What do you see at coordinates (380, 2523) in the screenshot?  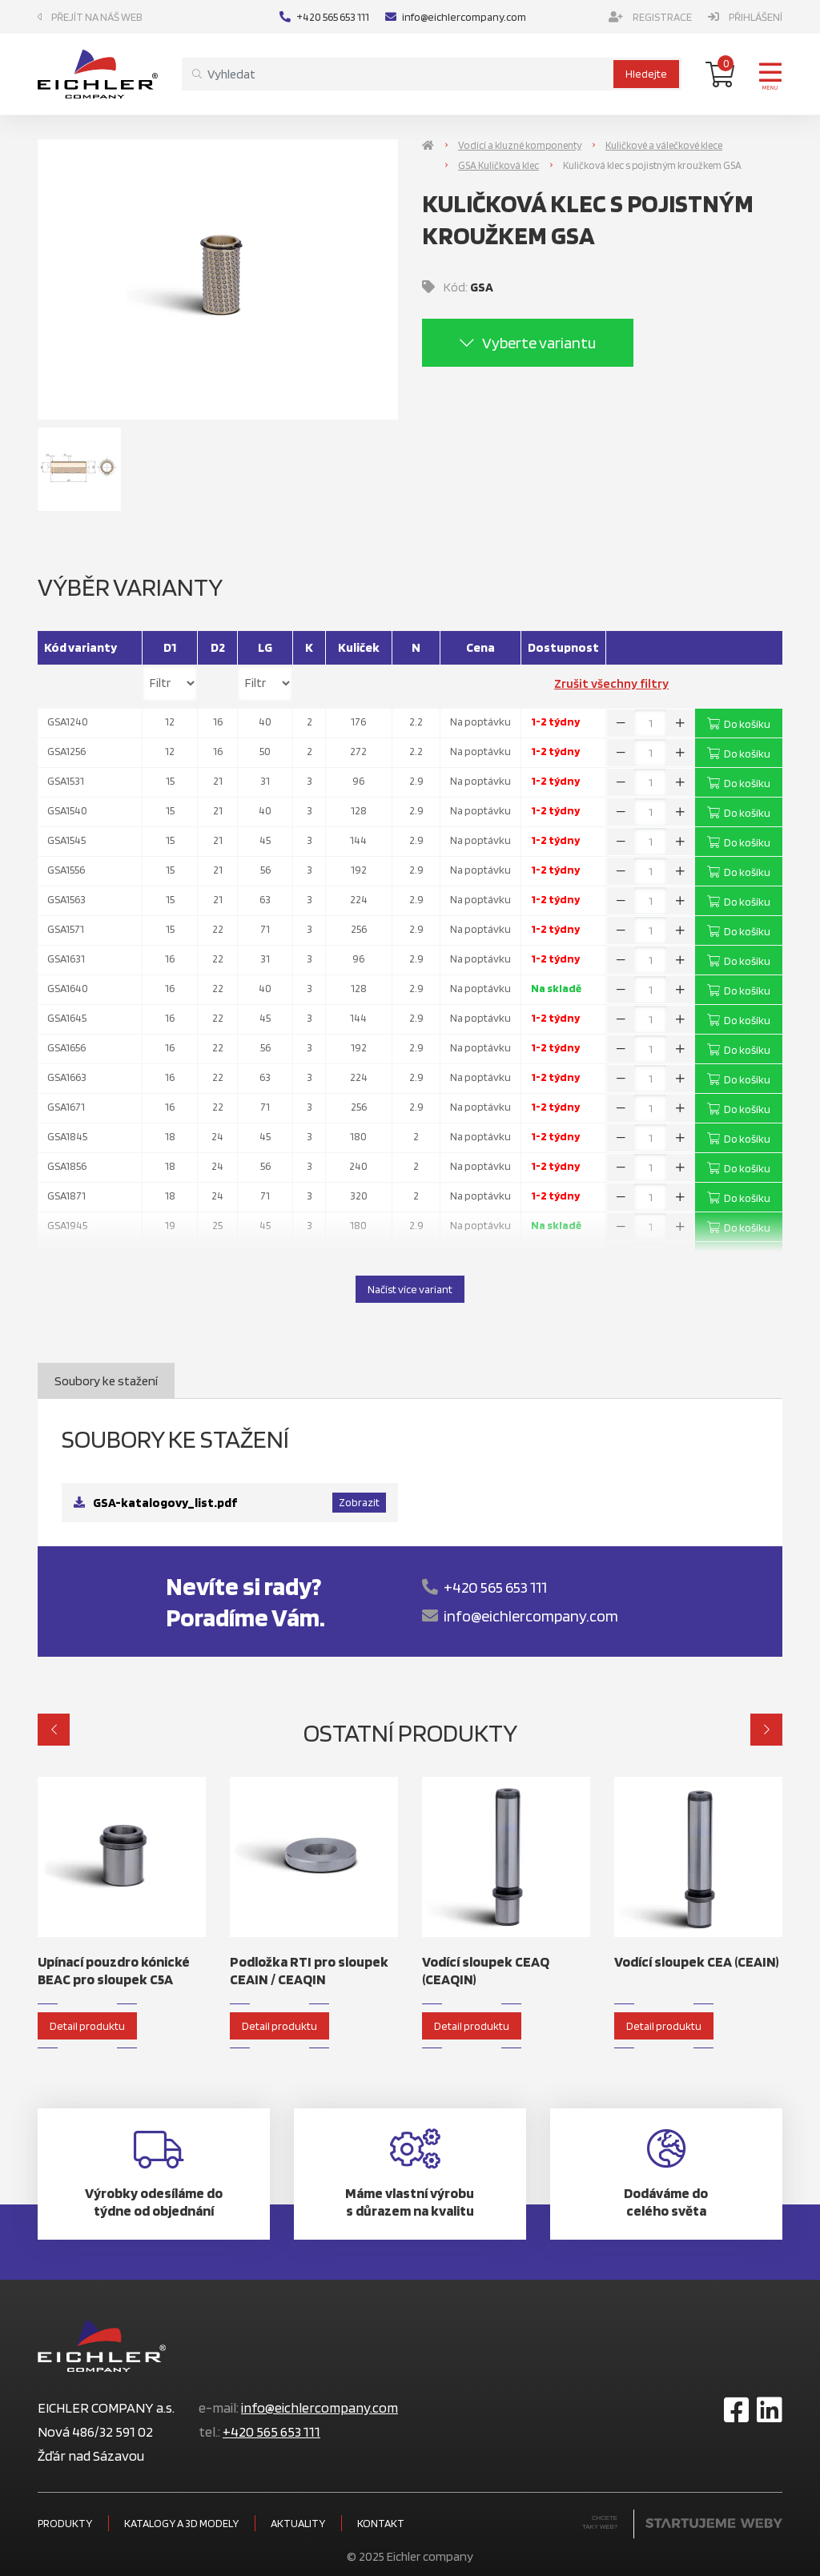 I see `Kontakt` at bounding box center [380, 2523].